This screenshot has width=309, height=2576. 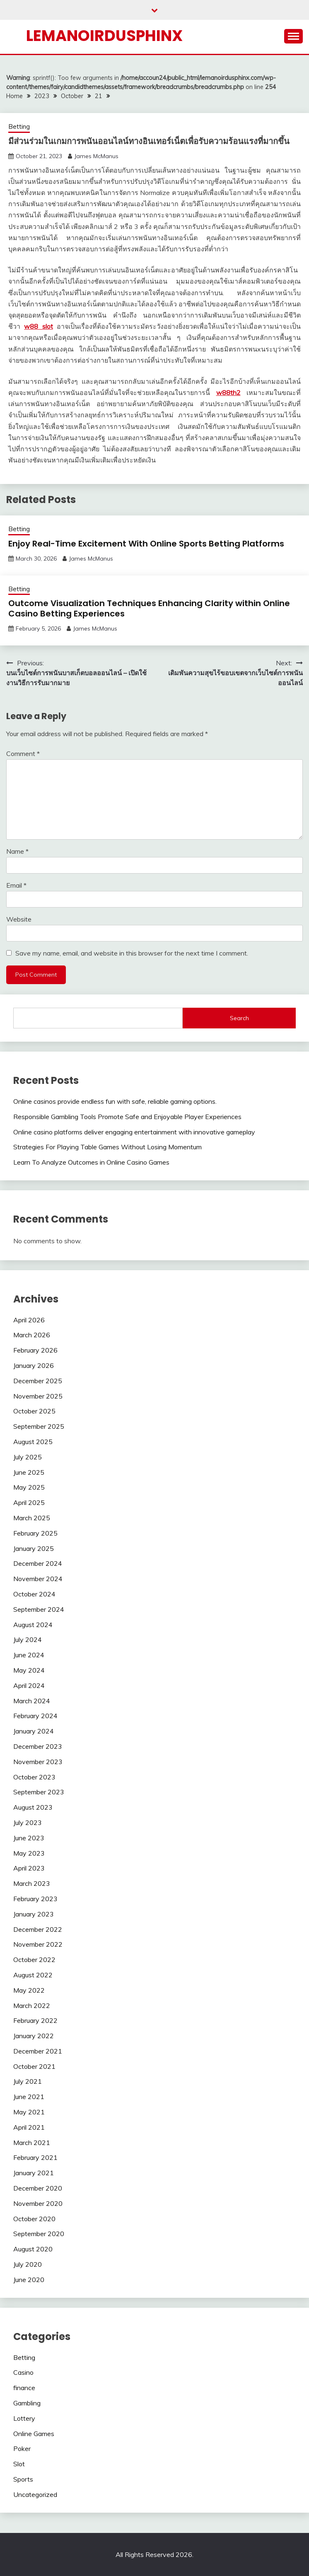 I want to click on April 2021, so click(x=29, y=2127).